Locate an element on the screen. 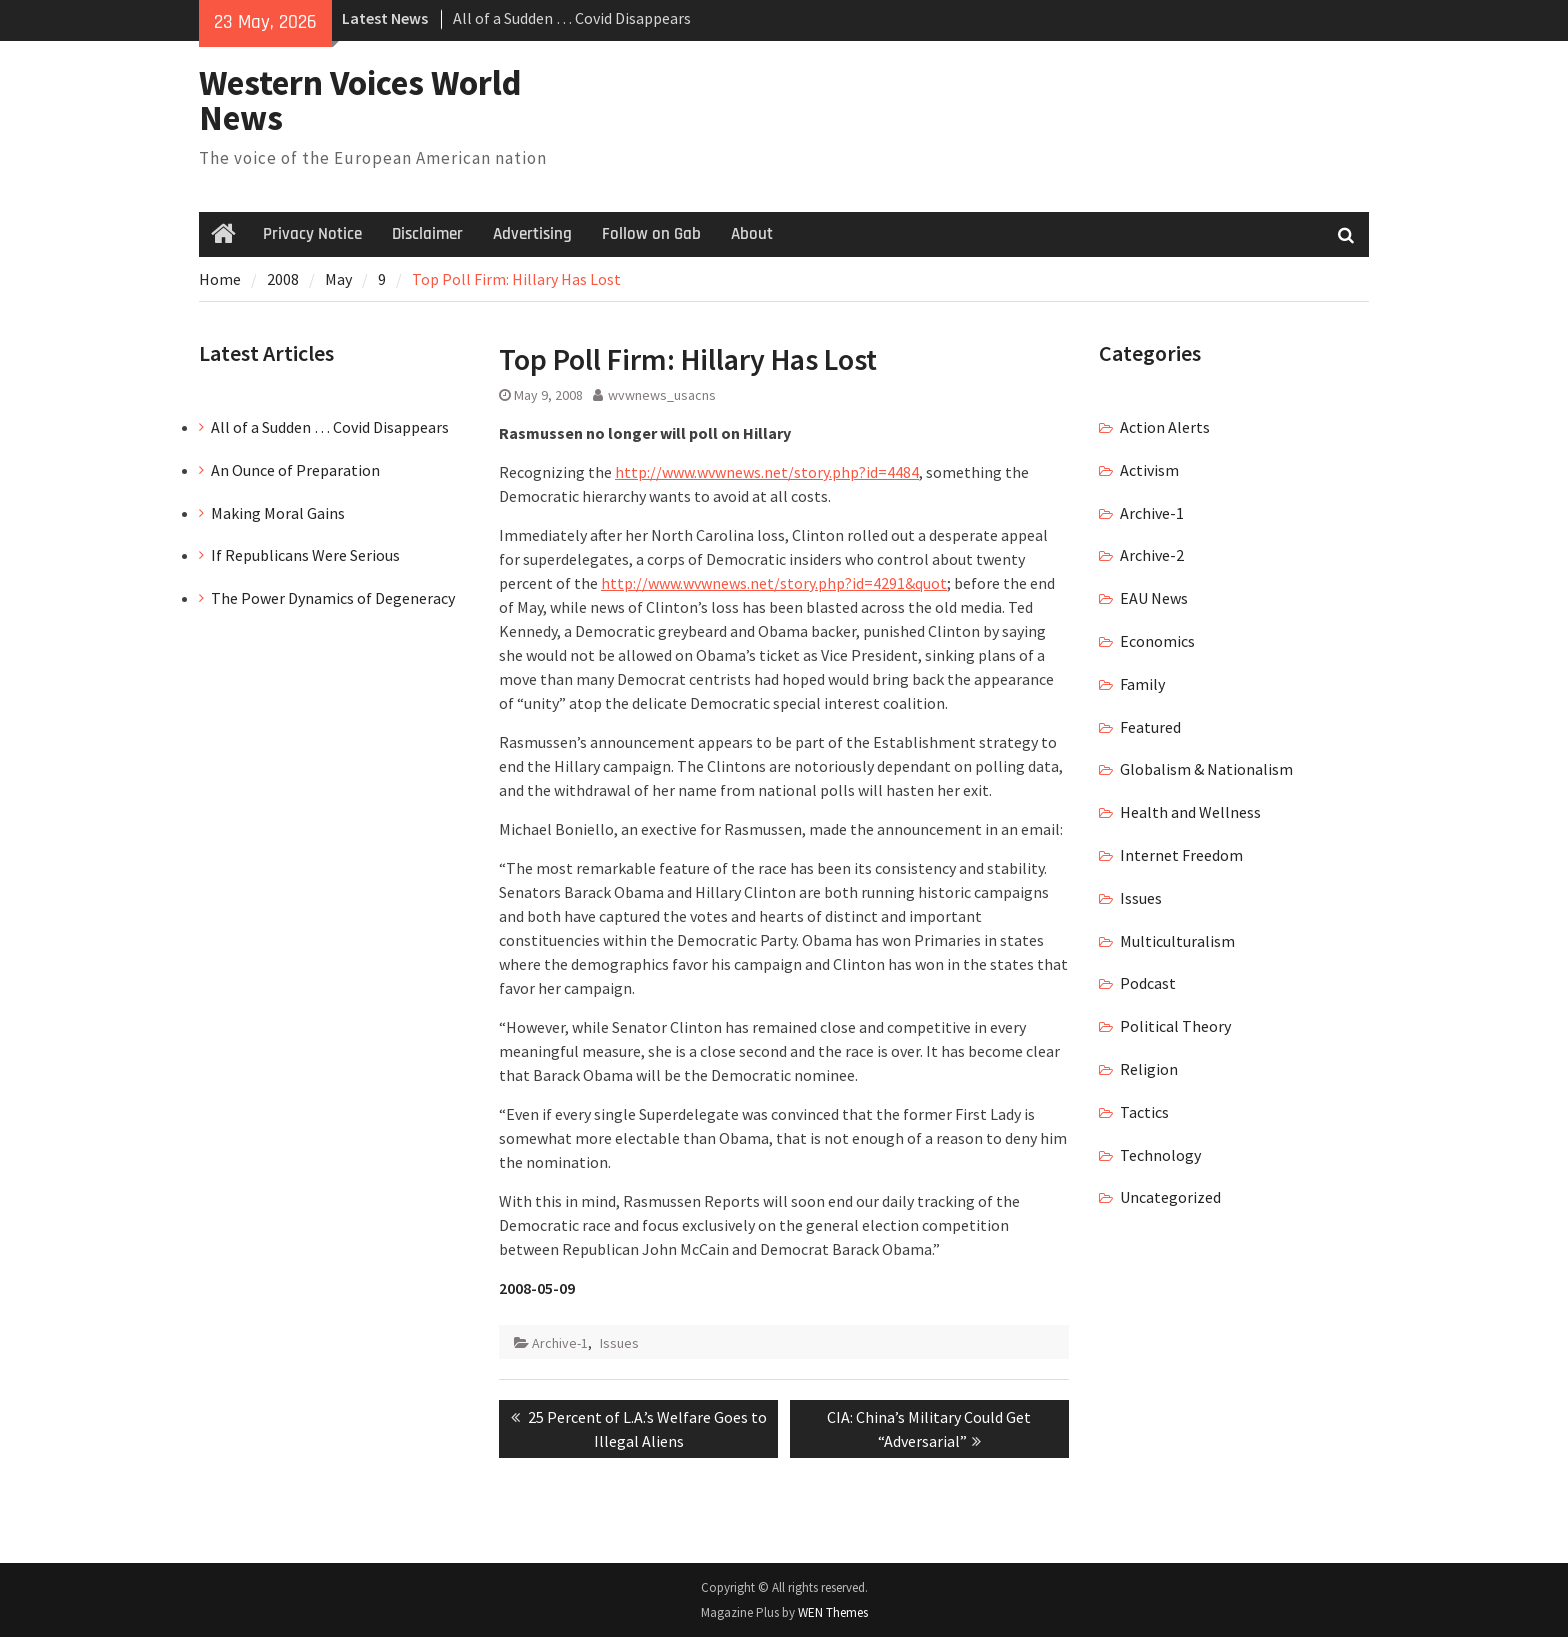  EAU News is located at coordinates (1154, 598).